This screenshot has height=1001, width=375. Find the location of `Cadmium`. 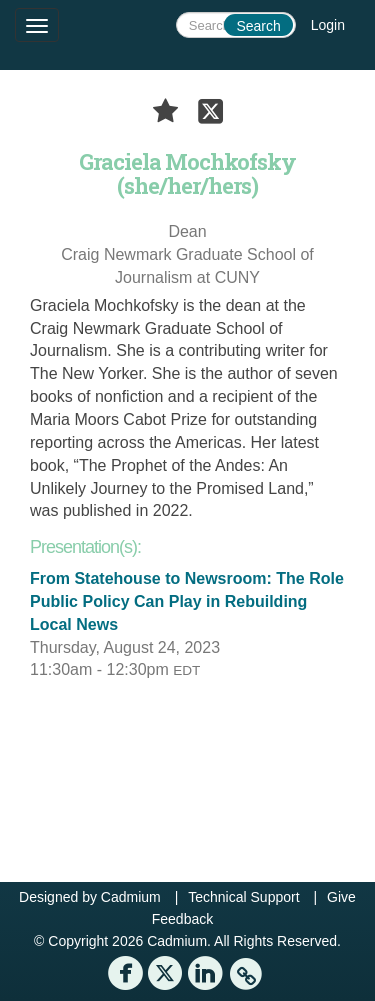

Cadmium is located at coordinates (131, 897).